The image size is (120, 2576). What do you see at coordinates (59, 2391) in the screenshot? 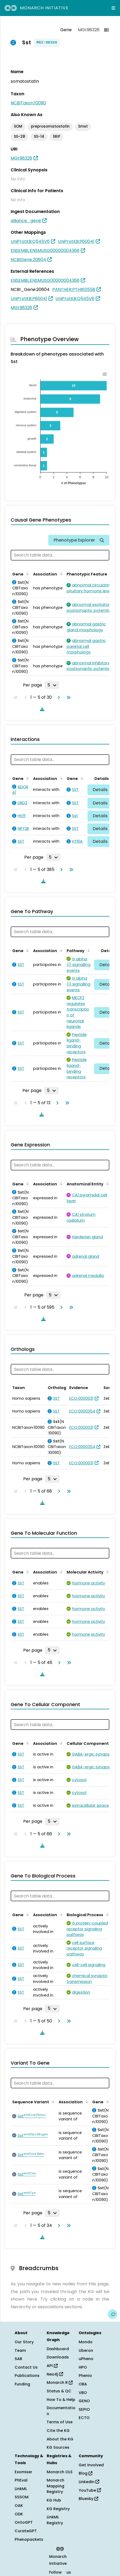
I see `Status & QC` at bounding box center [59, 2391].